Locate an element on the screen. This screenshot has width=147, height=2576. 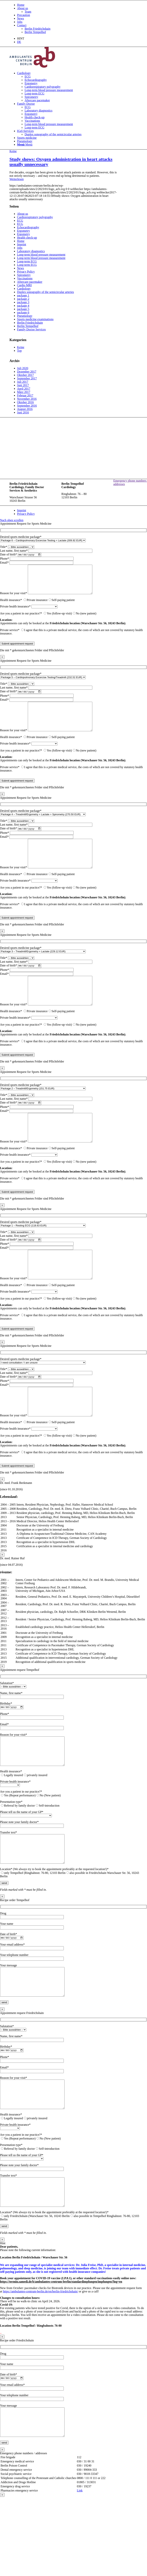
Cardiorespiratory polygraphy is located at coordinates (35, 217).